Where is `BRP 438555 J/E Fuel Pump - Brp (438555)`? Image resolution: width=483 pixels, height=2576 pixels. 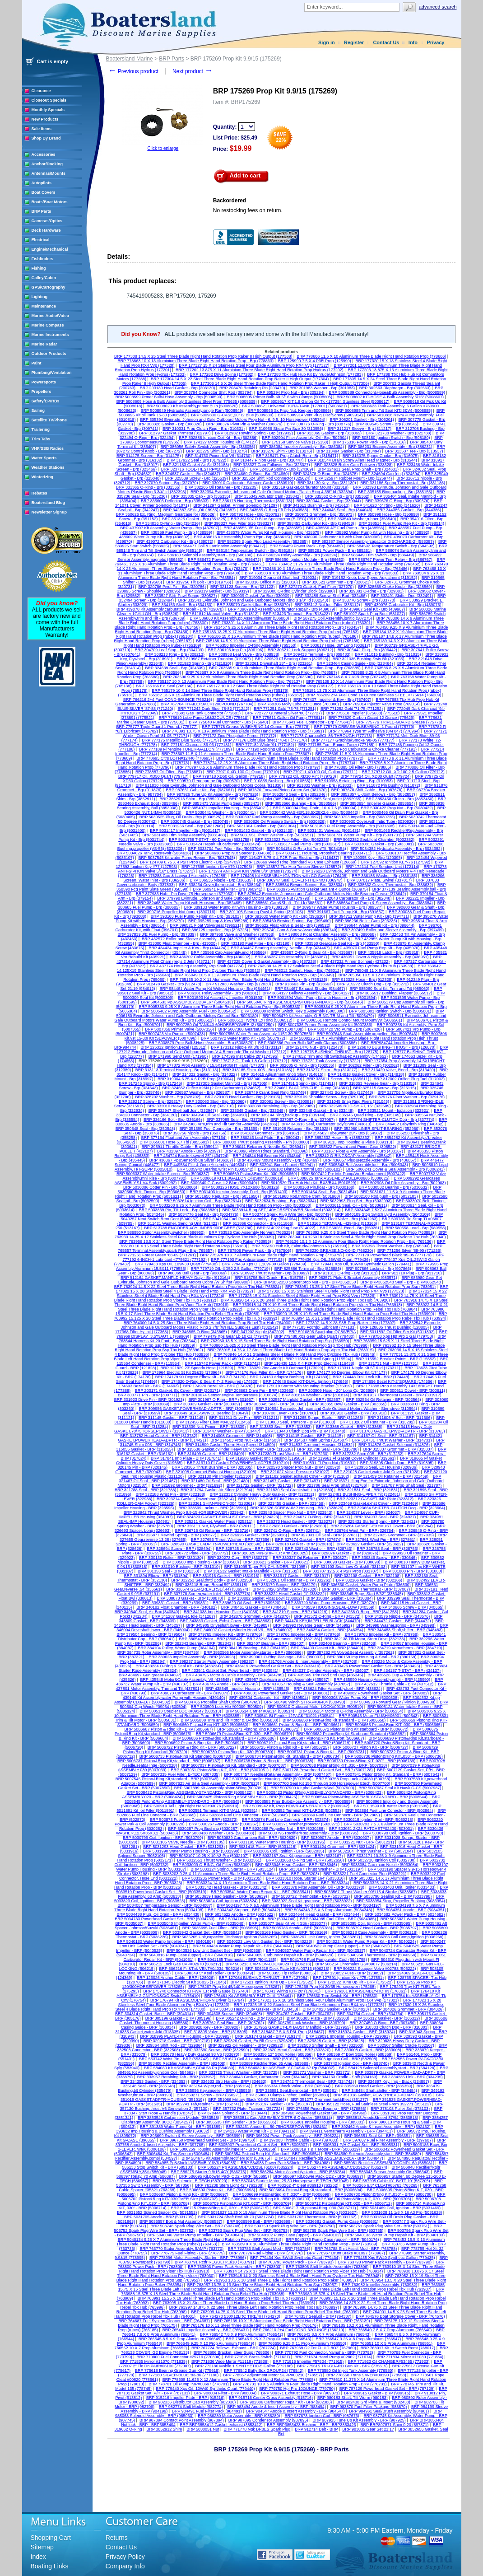
BRP 438555 J/E Fuel Pump - Brp (438555) is located at coordinates (262, 528).